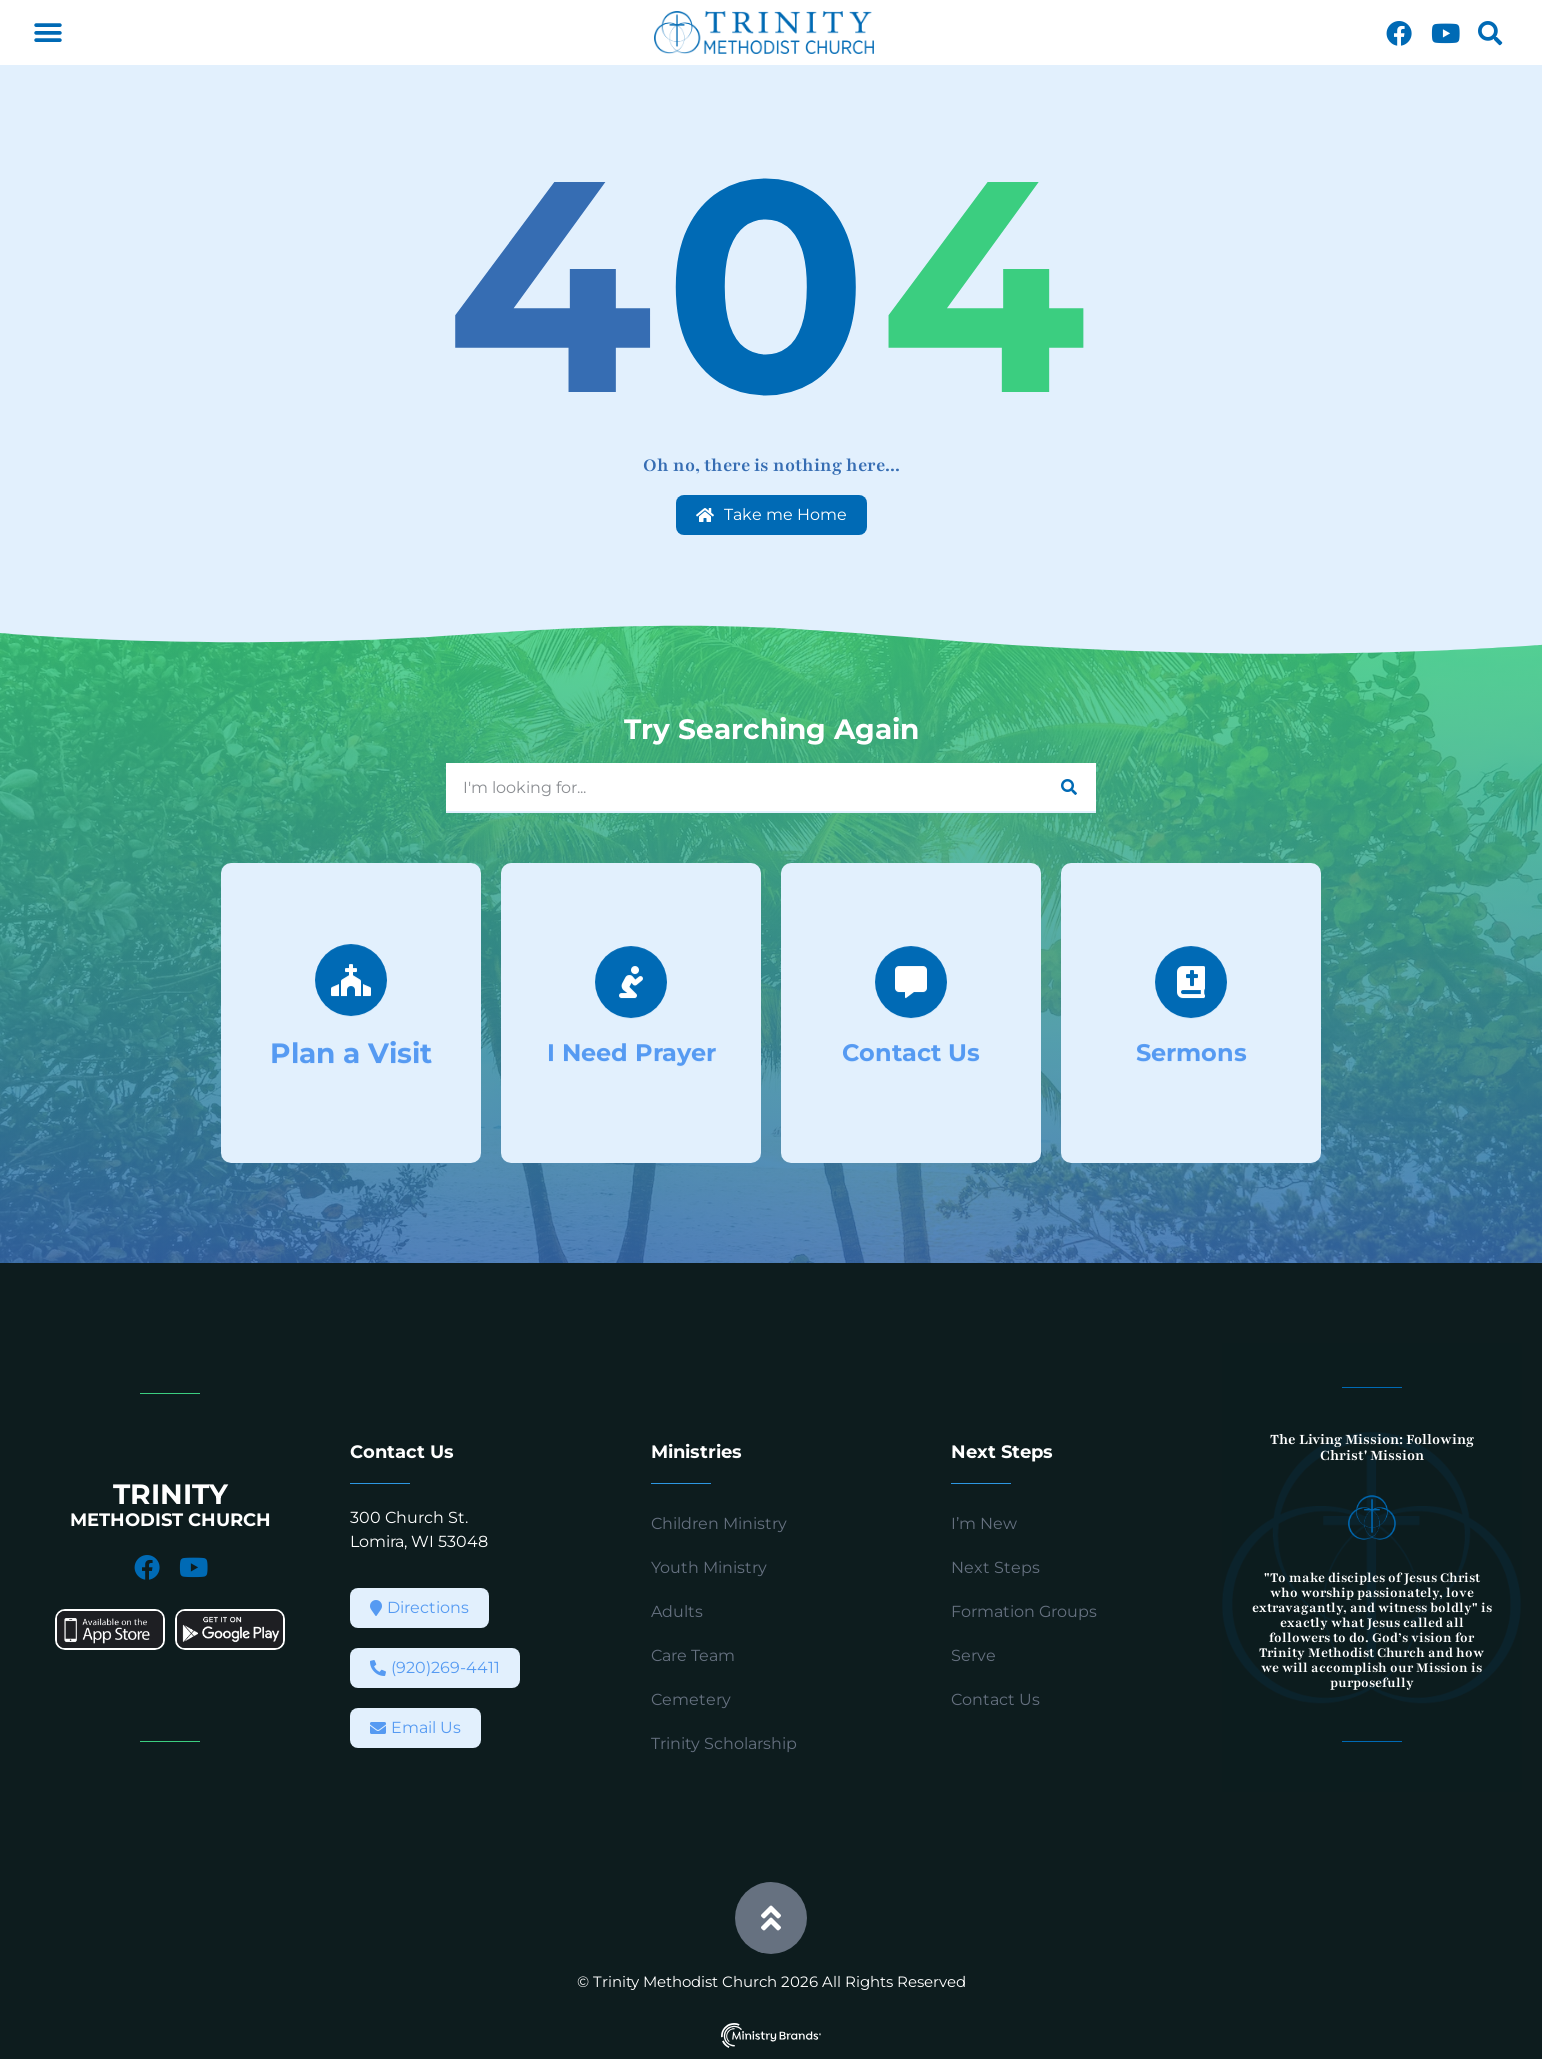 The width and height of the screenshot is (1542, 2059). What do you see at coordinates (47, 32) in the screenshot?
I see `[button]` at bounding box center [47, 32].